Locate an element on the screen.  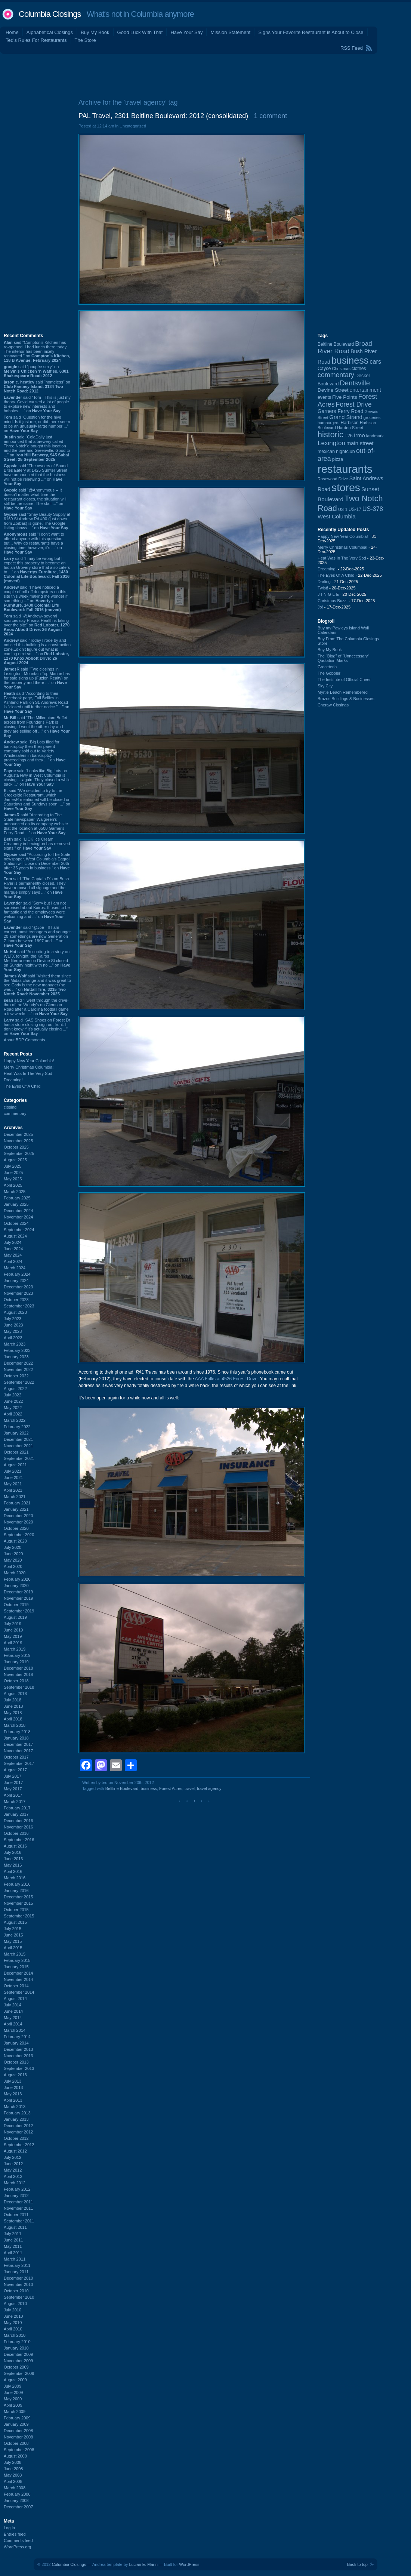
July 2009 is located at coordinates (12, 2386).